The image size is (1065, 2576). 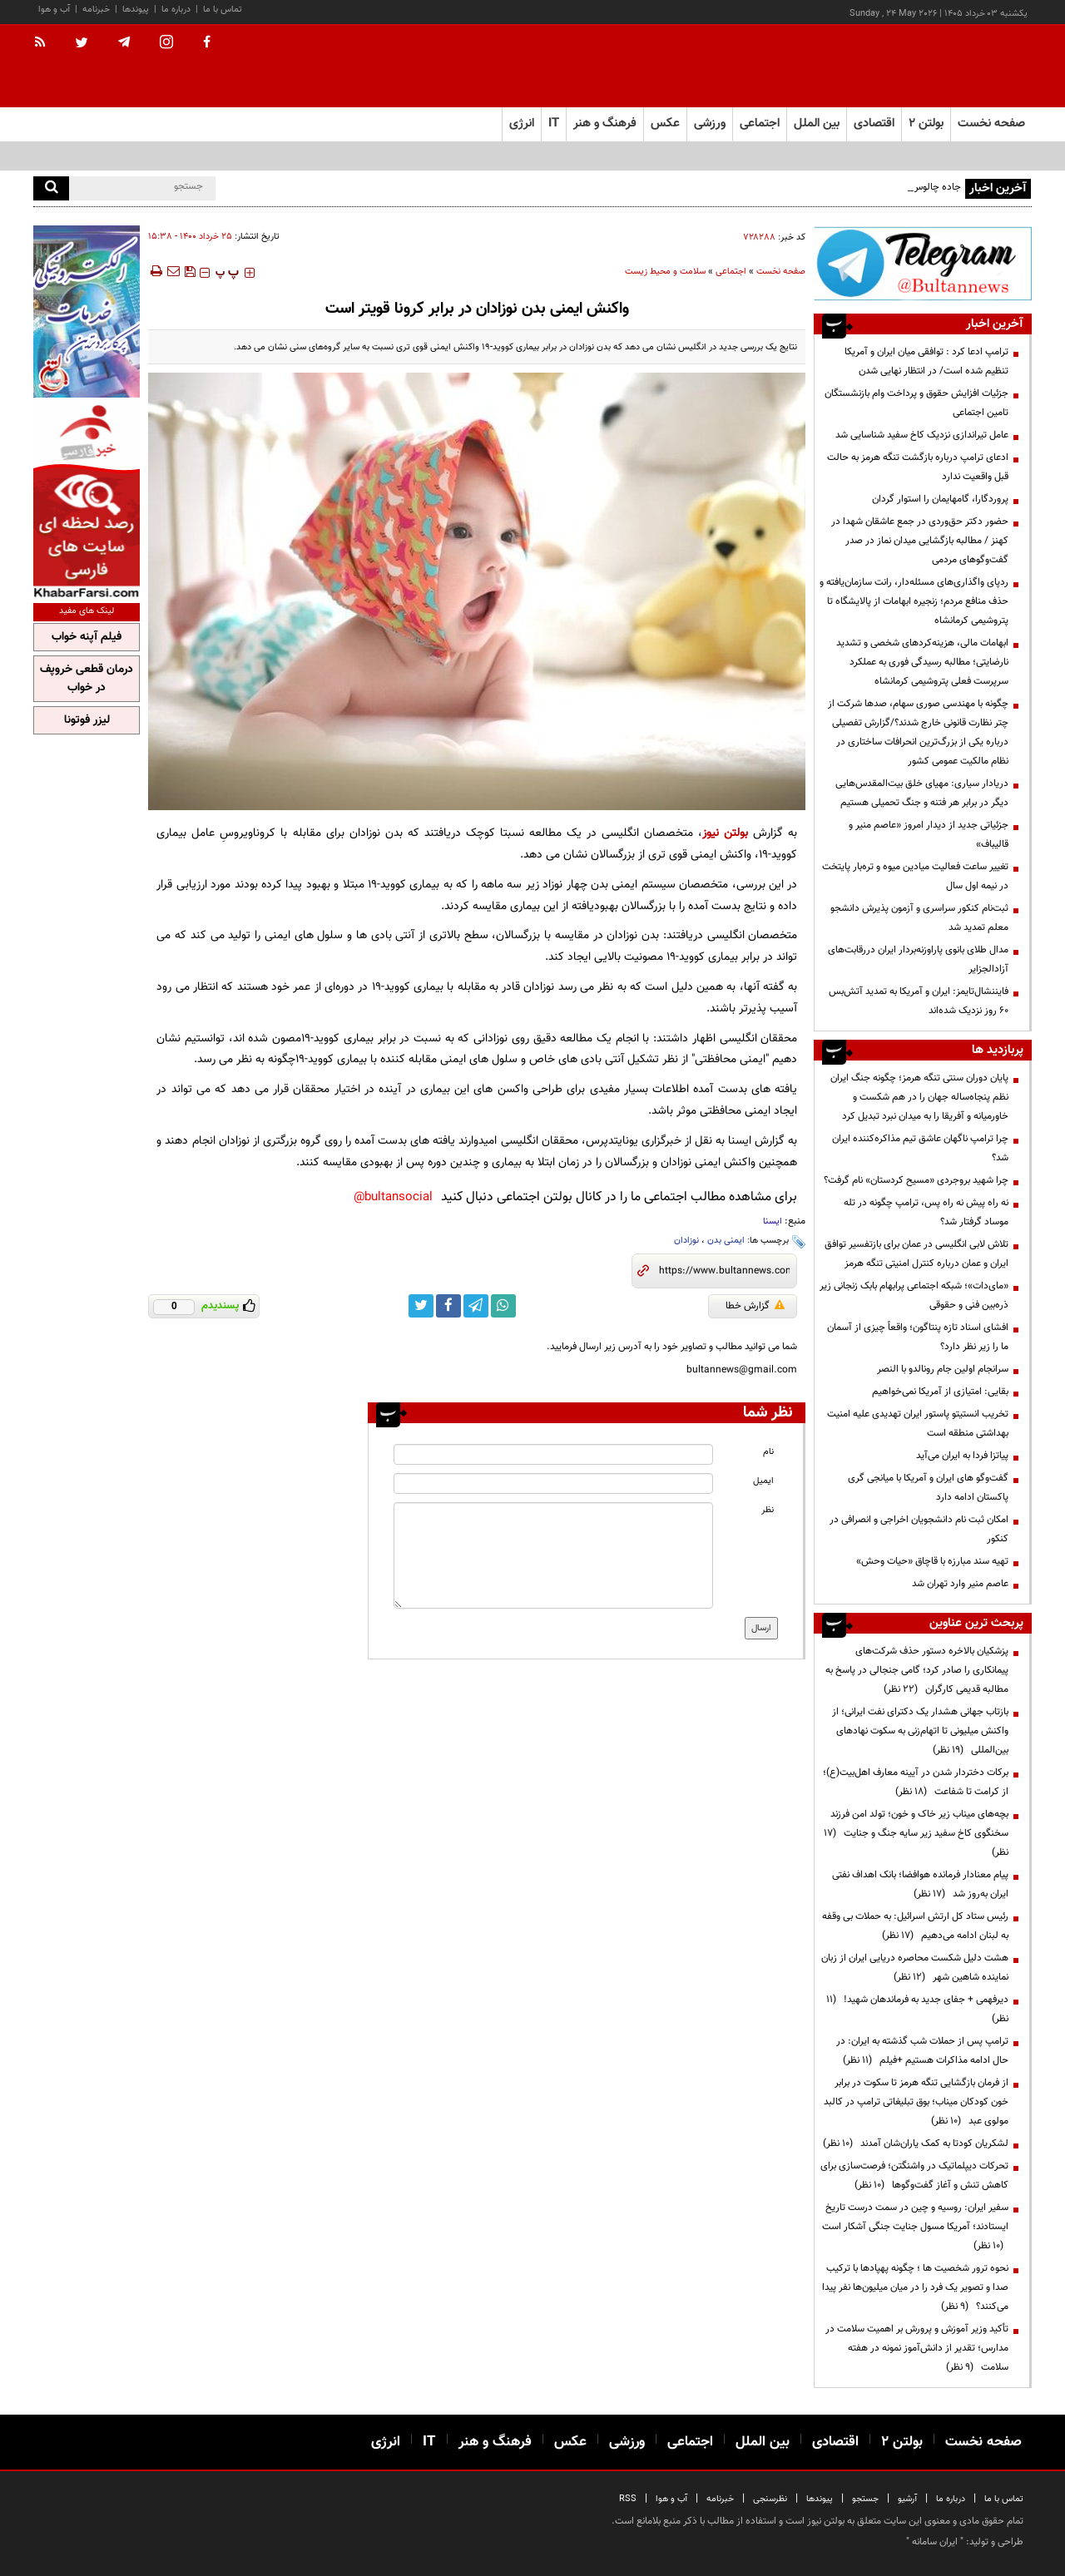 I want to click on پزشکیان بالاخره دستور حذف شرکت‌های پیمانکاری را صادر کرد؛ گامی جنجالی در پاسخ به مطالبه قدیمی کارگران, so click(x=916, y=1670).